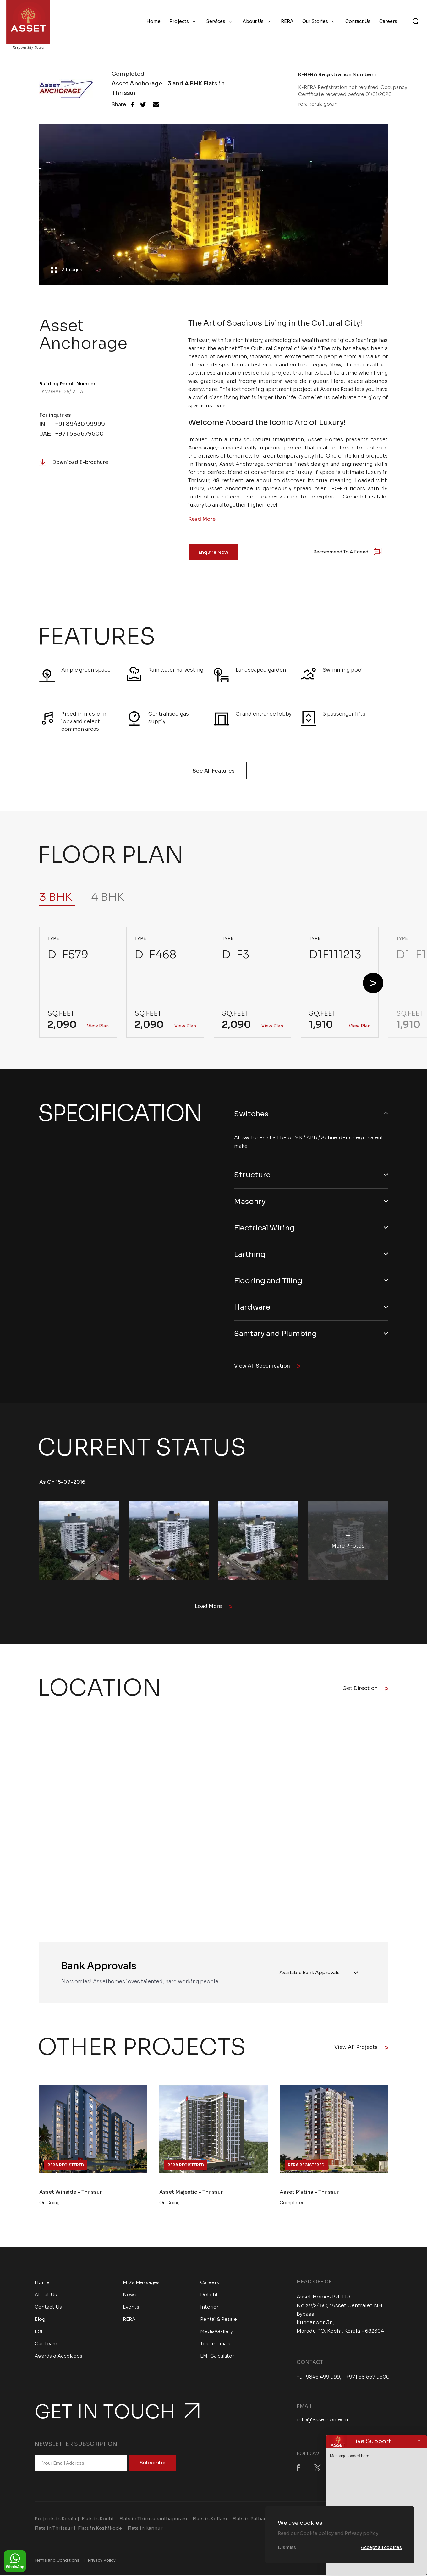  Describe the element at coordinates (215, 21) in the screenshot. I see `Services` at that location.